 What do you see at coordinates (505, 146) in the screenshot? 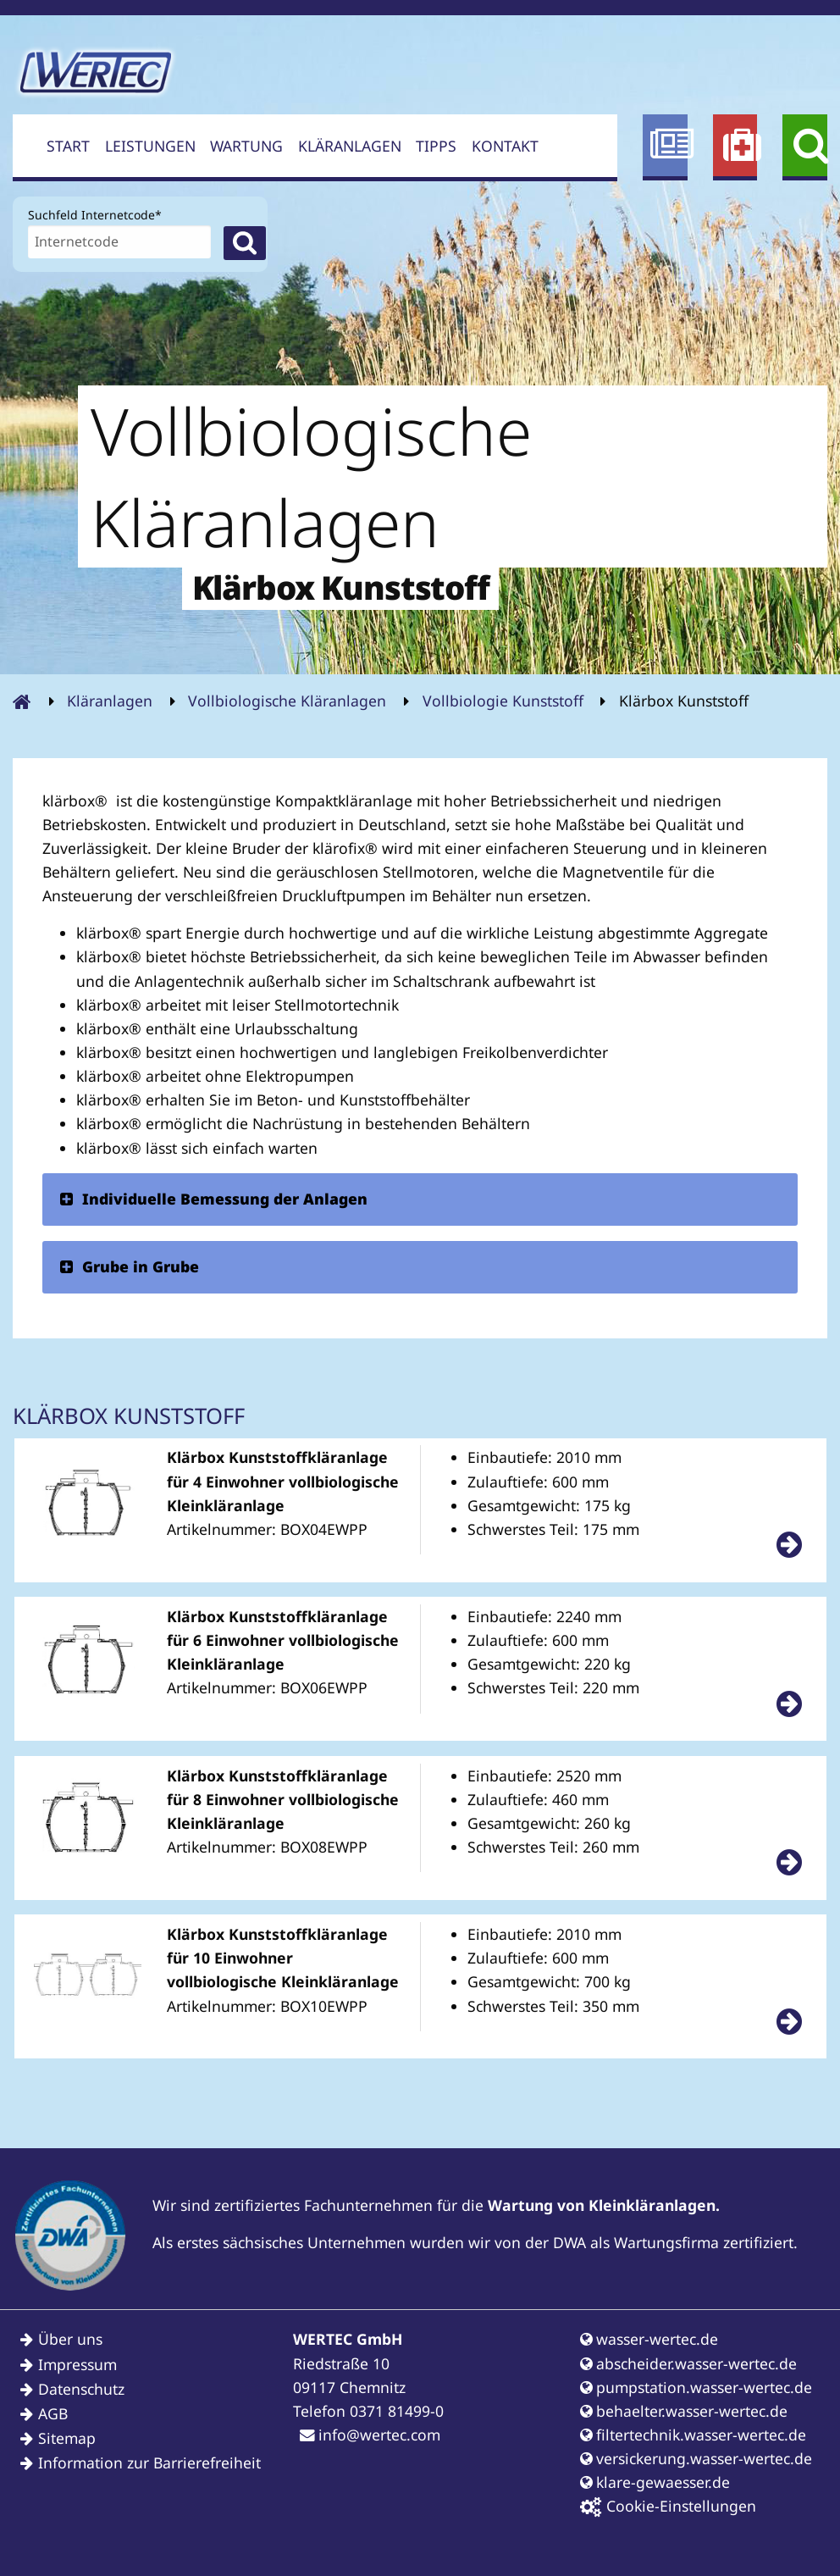
I see `Kontakt` at bounding box center [505, 146].